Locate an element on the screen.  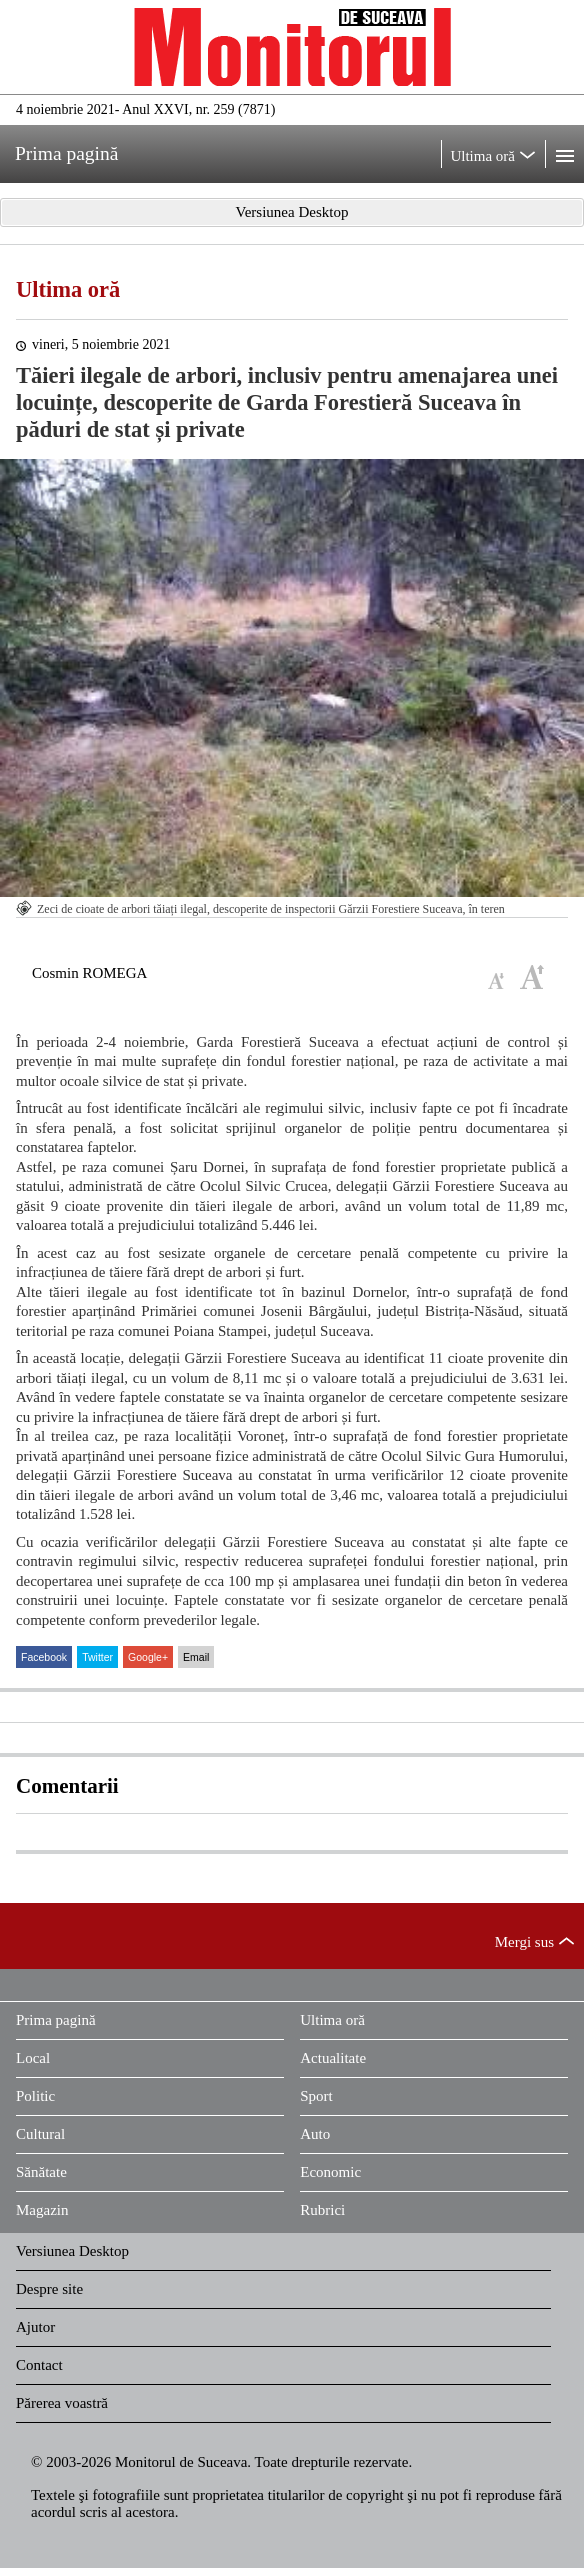
Economic is located at coordinates (330, 2172).